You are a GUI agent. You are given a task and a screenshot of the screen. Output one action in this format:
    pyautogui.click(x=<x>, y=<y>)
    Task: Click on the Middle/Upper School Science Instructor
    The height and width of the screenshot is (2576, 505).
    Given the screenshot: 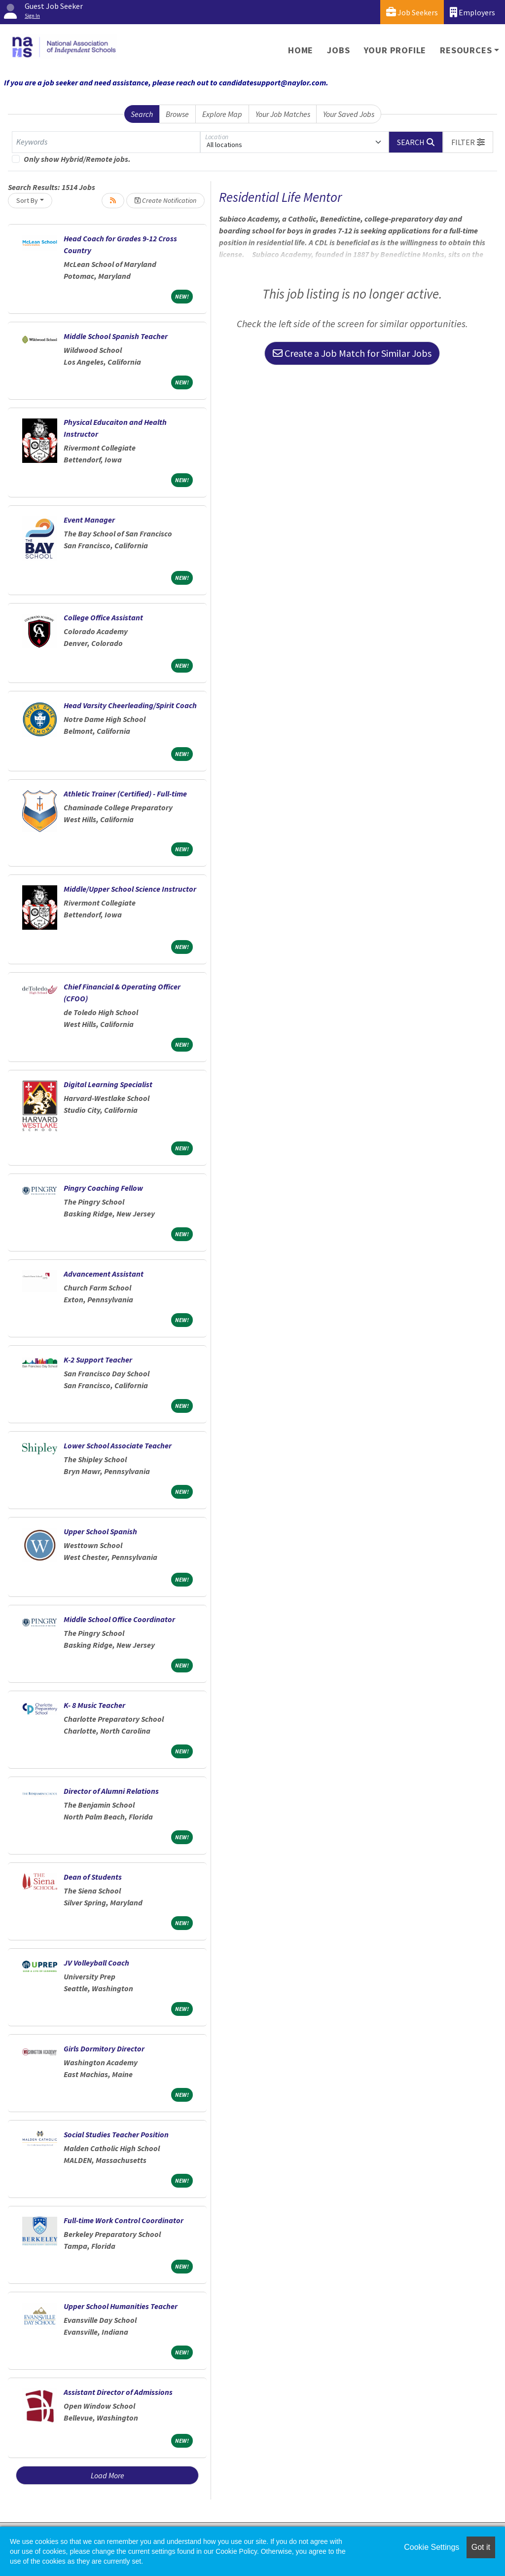 What is the action you would take?
    pyautogui.click(x=130, y=889)
    